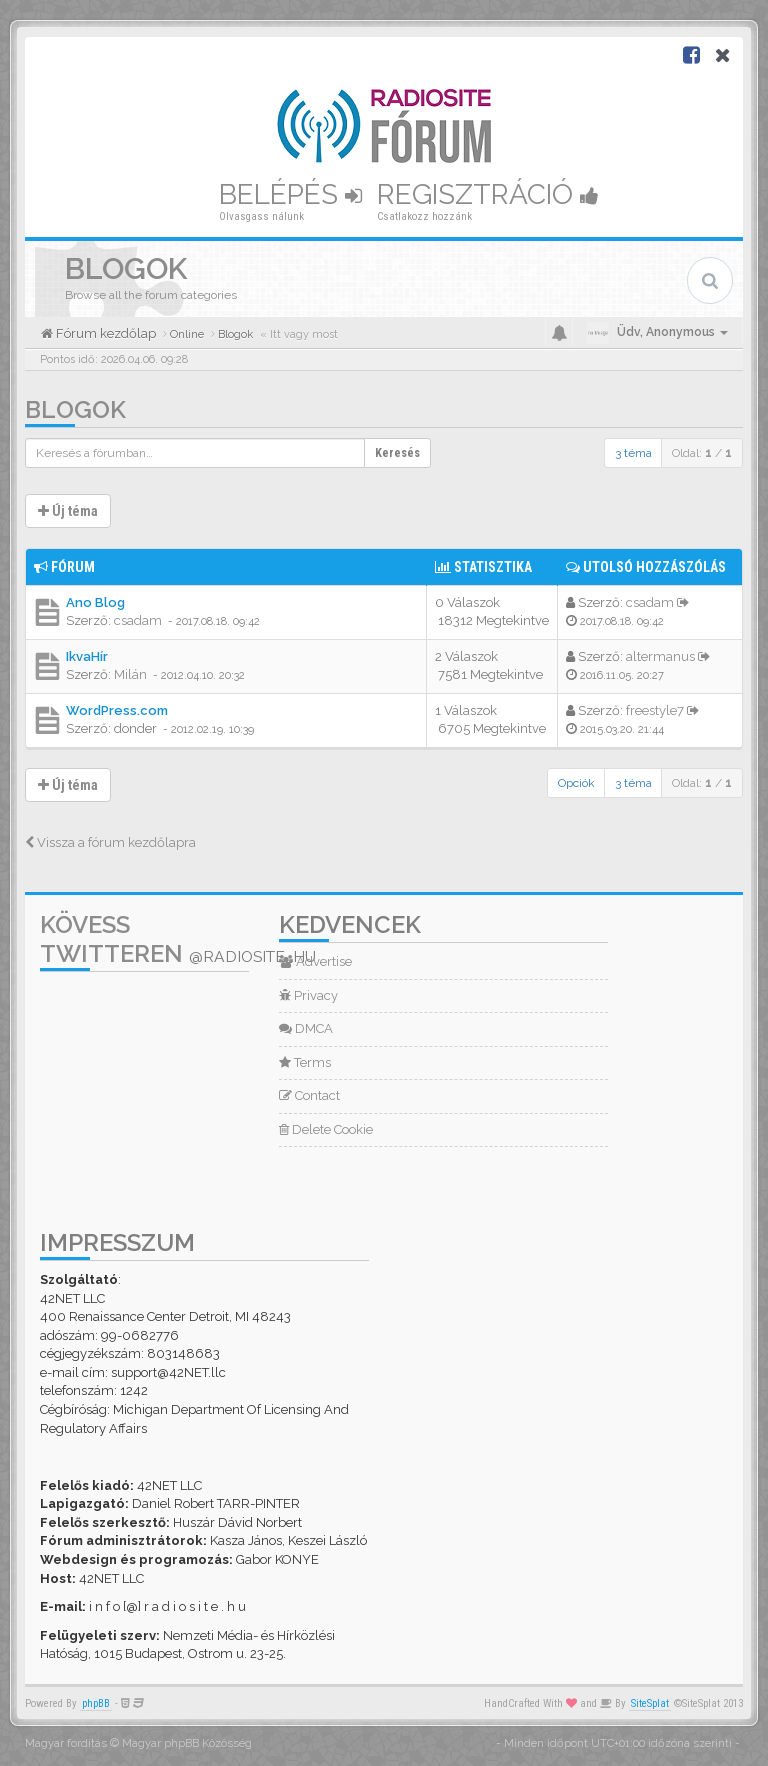 Image resolution: width=768 pixels, height=1766 pixels. Describe the element at coordinates (309, 1095) in the screenshot. I see `Contact` at that location.